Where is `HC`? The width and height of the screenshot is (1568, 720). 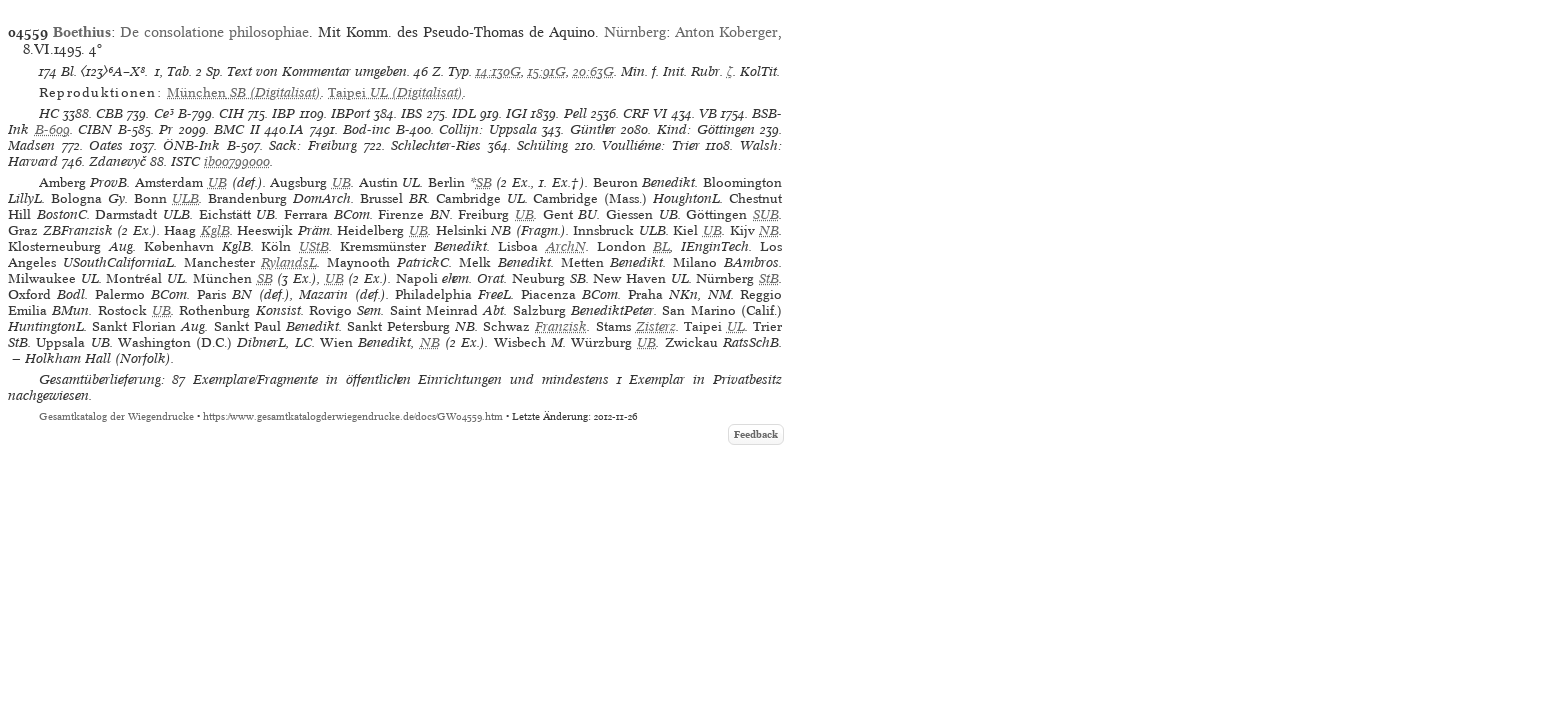 HC is located at coordinates (49, 113).